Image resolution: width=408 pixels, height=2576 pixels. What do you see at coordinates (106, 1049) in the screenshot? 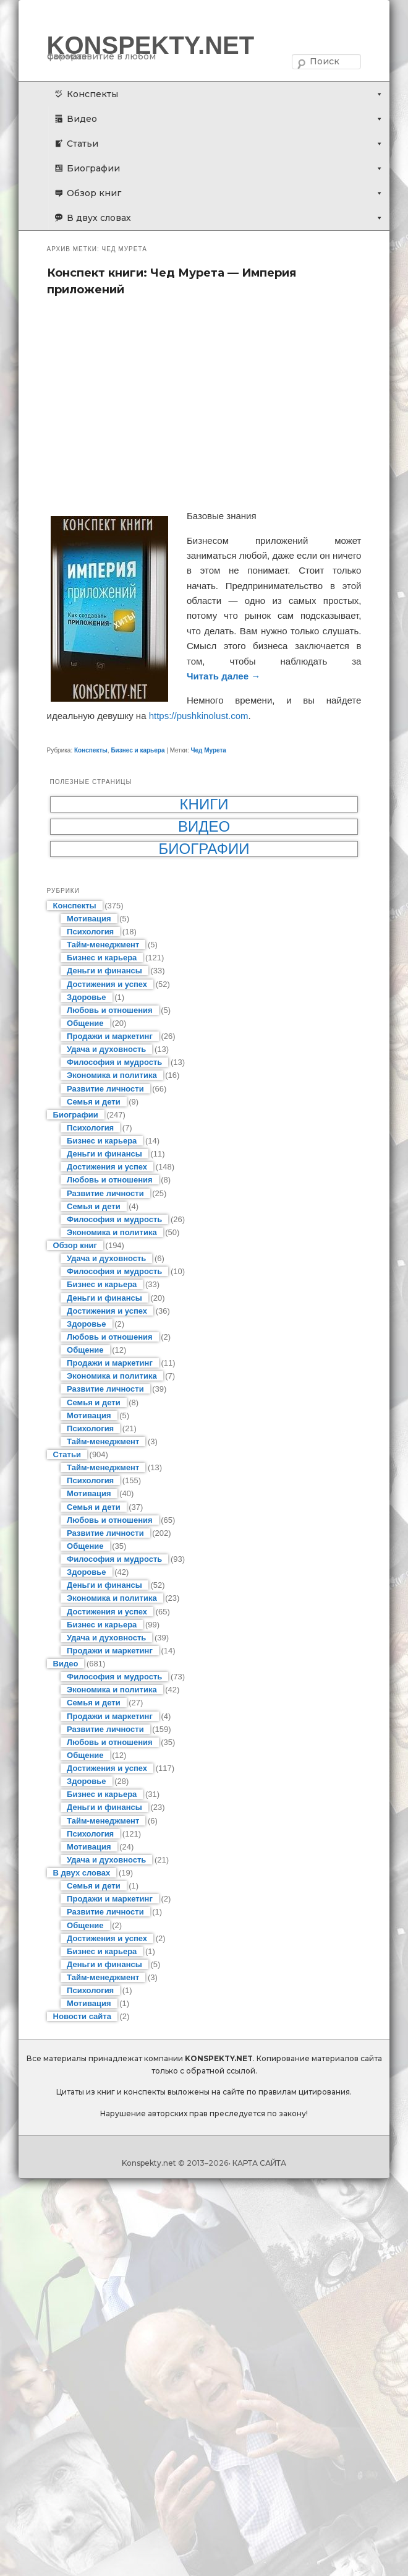
I see `Удача и духовность` at bounding box center [106, 1049].